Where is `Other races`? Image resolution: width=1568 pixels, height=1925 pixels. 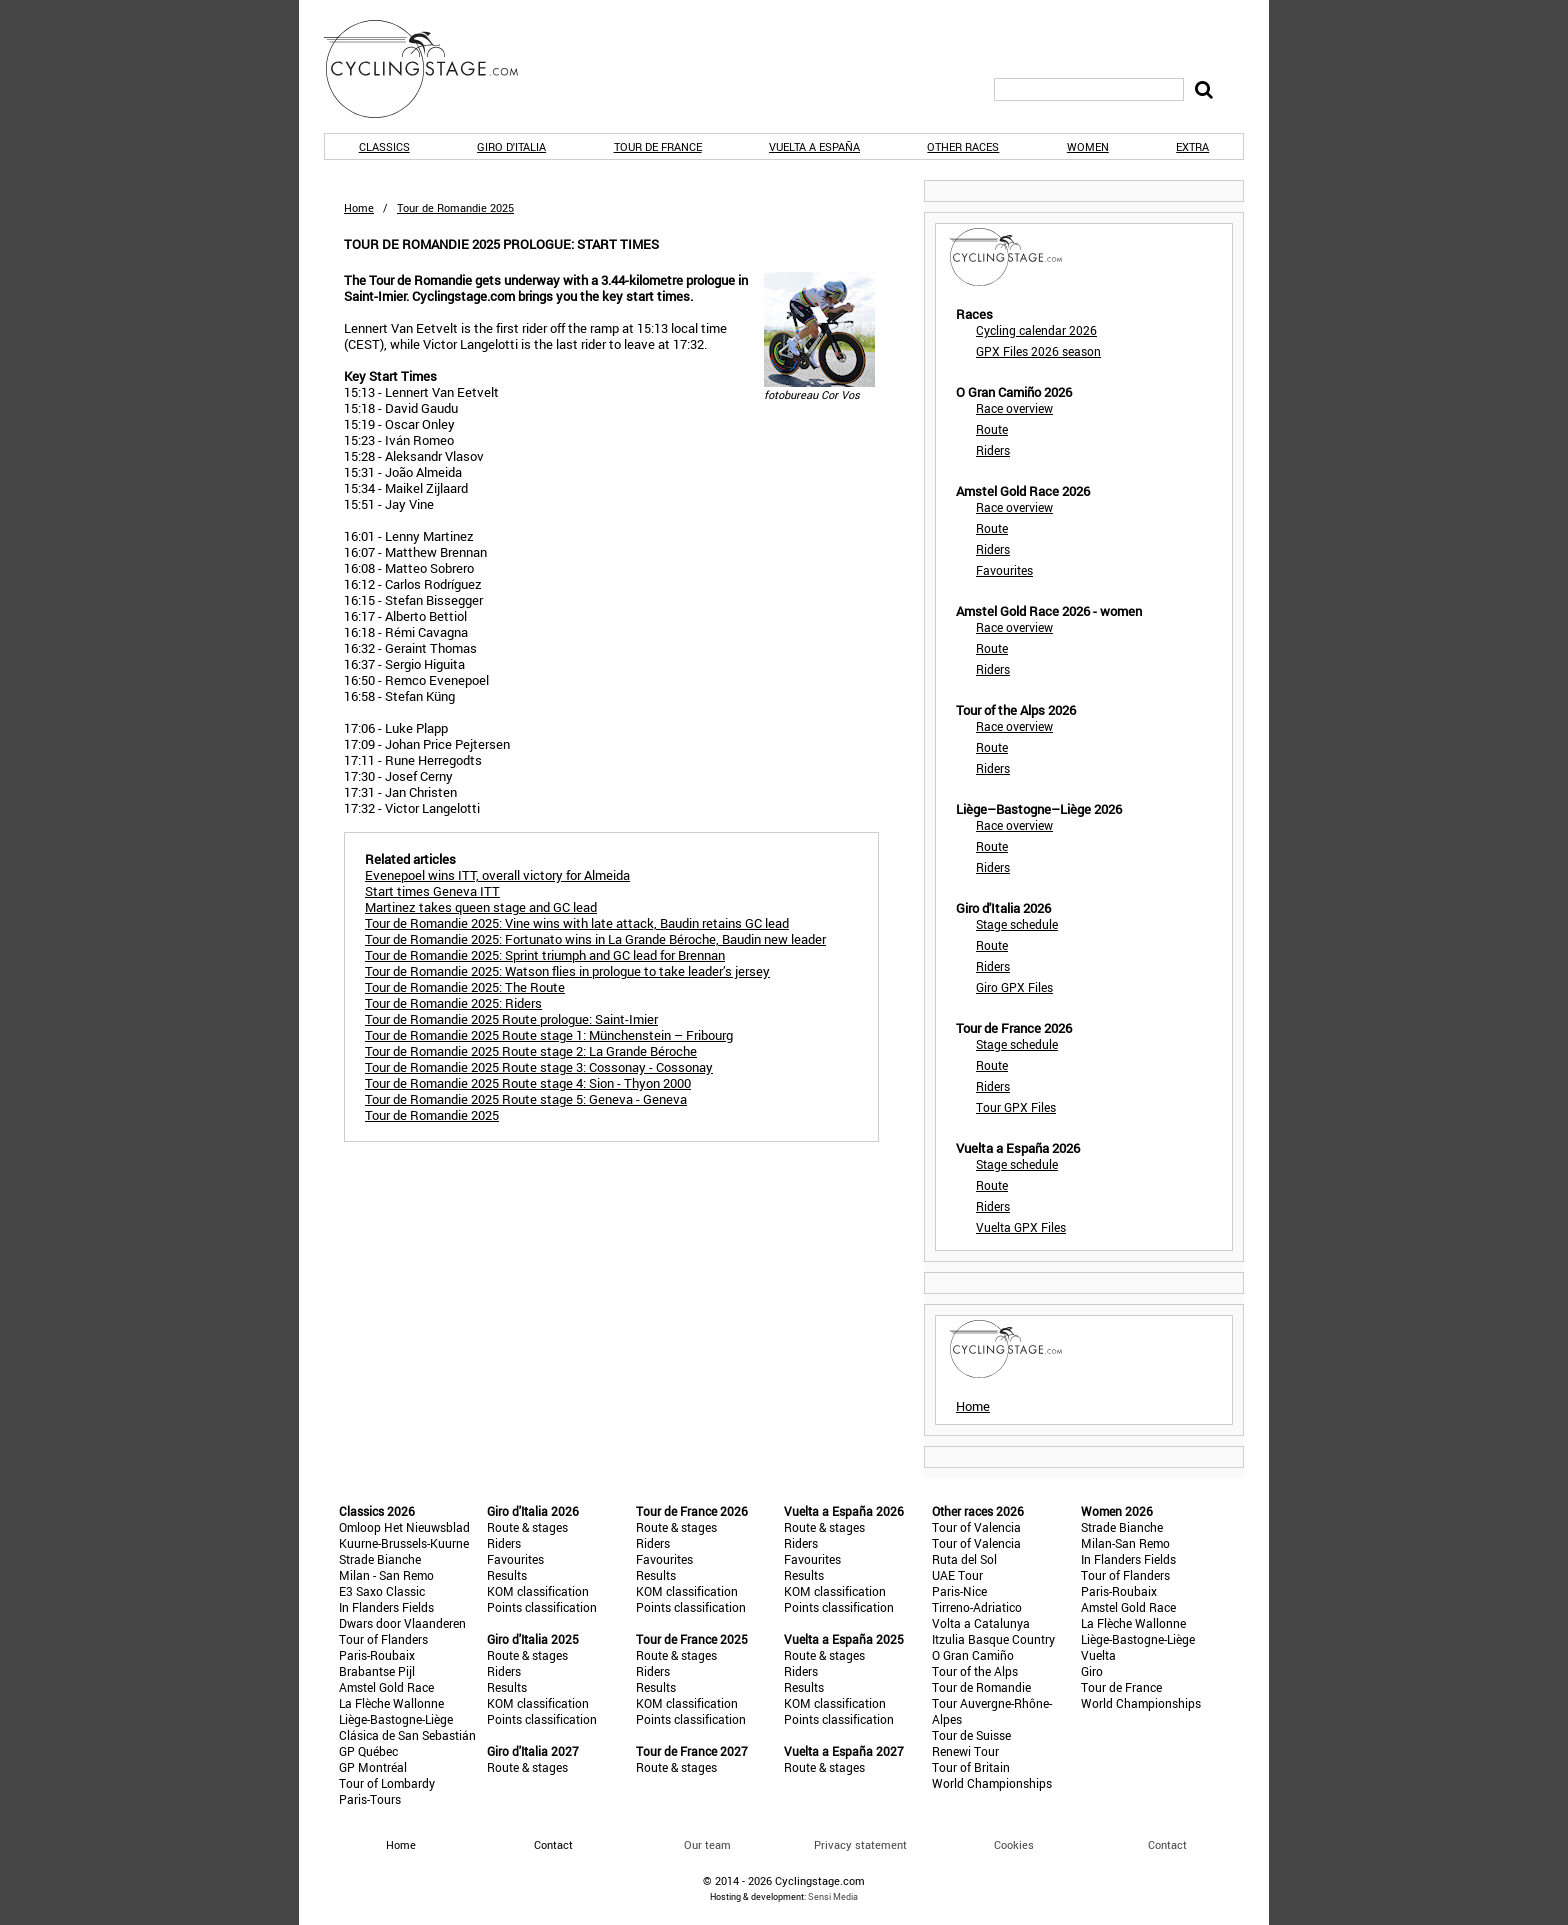 Other races is located at coordinates (963, 146).